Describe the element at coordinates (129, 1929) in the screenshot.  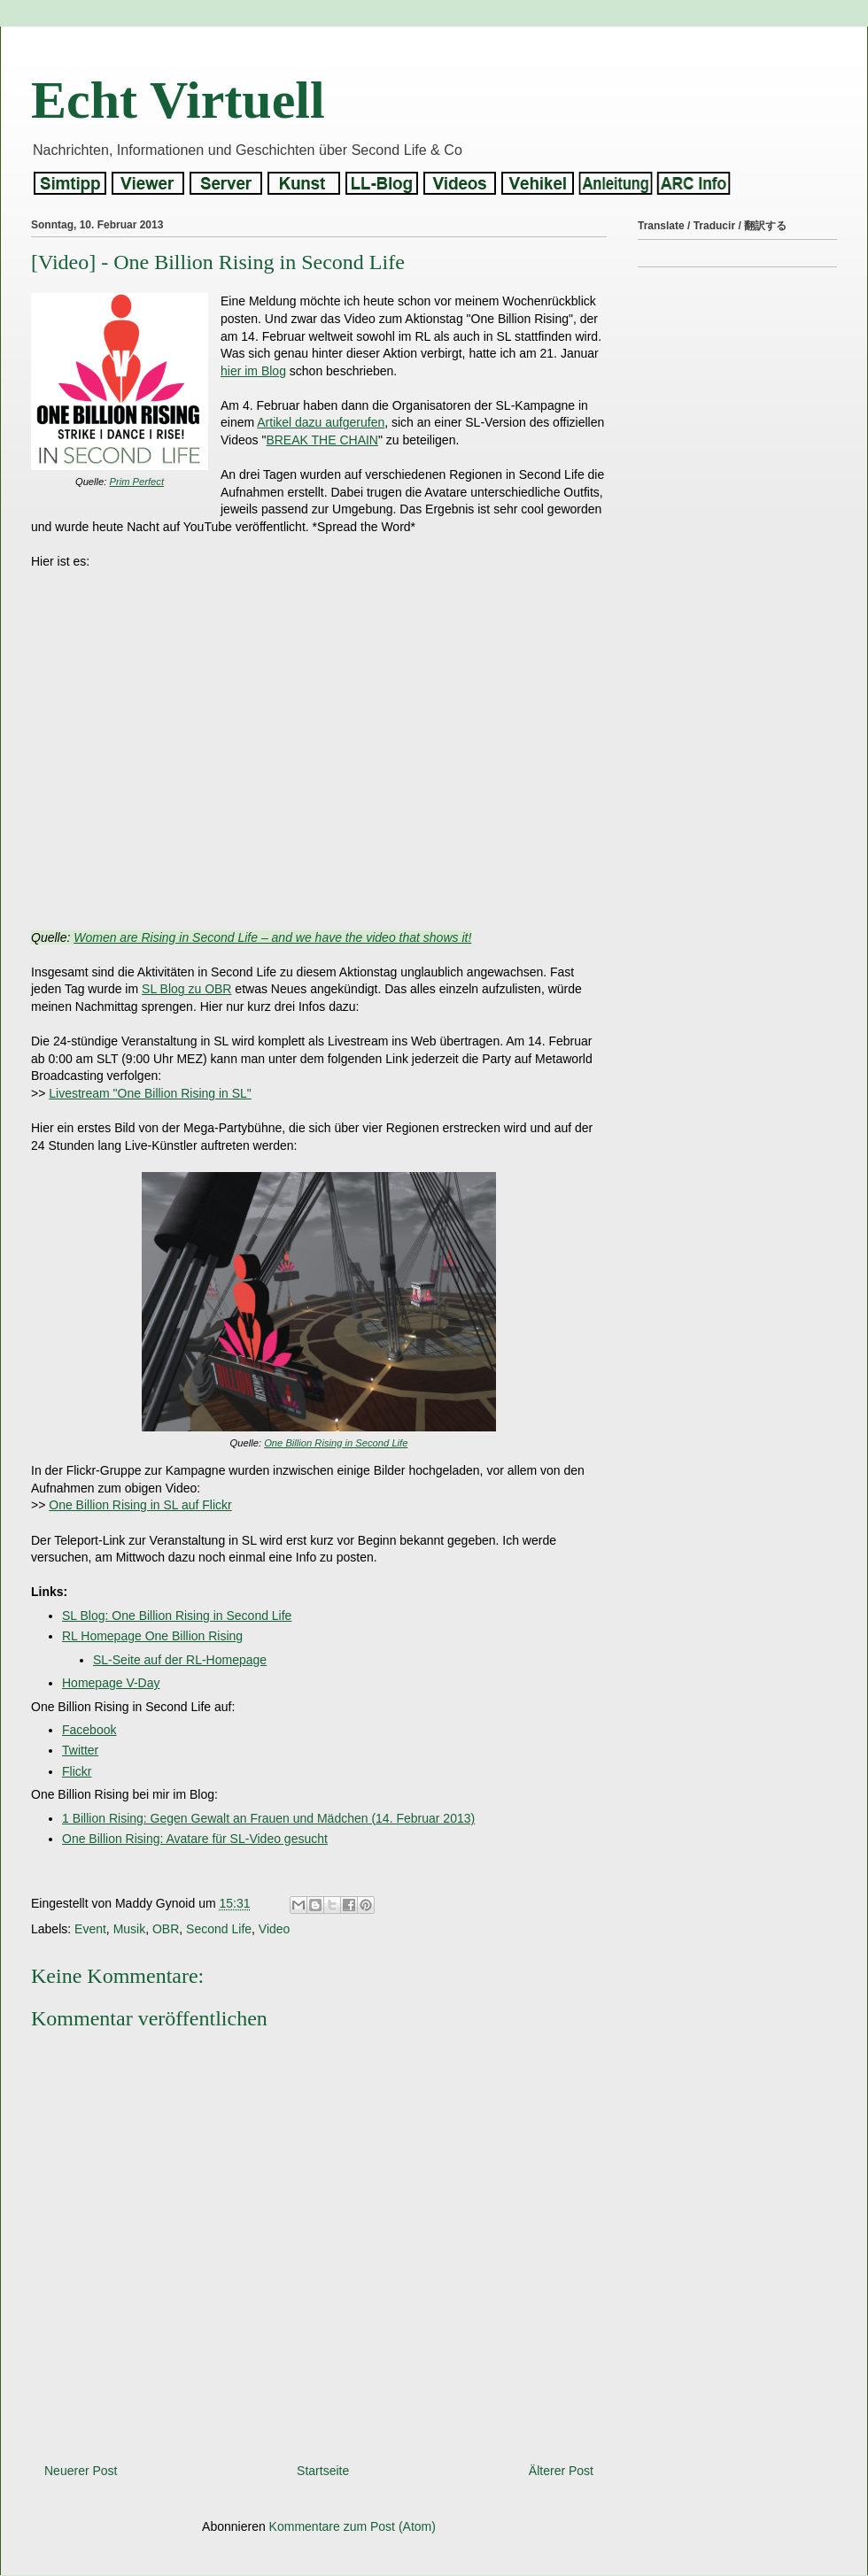
I see `Musik` at that location.